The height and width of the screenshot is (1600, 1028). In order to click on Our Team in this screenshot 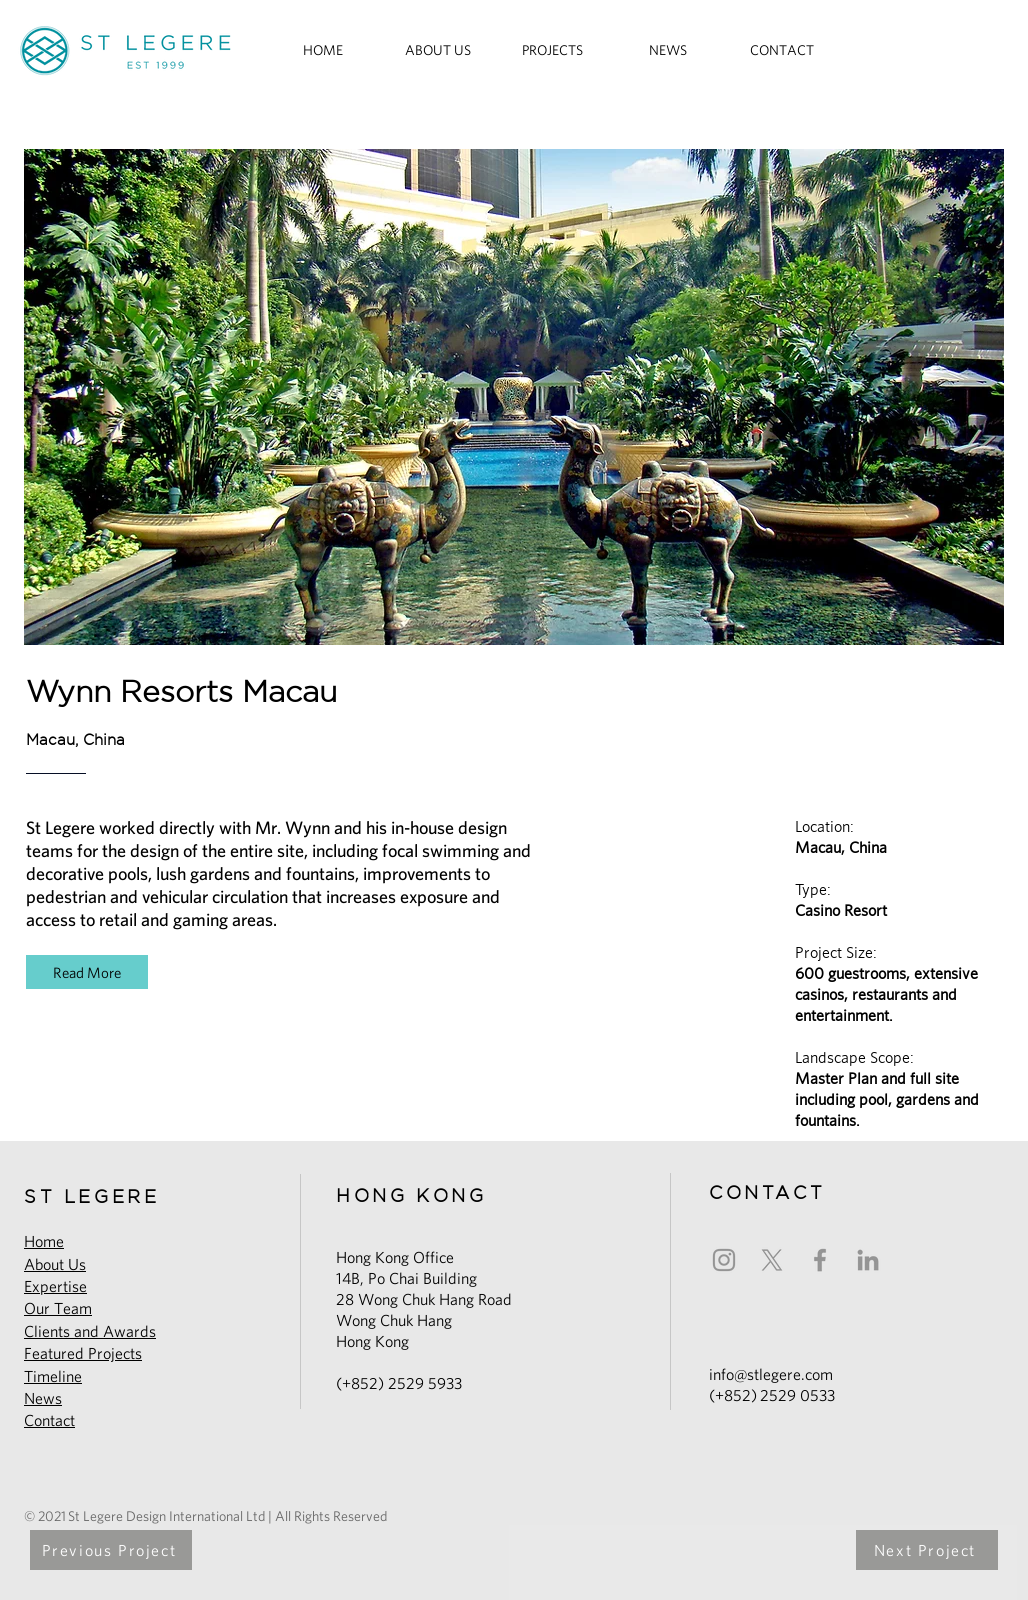, I will do `click(58, 1308)`.